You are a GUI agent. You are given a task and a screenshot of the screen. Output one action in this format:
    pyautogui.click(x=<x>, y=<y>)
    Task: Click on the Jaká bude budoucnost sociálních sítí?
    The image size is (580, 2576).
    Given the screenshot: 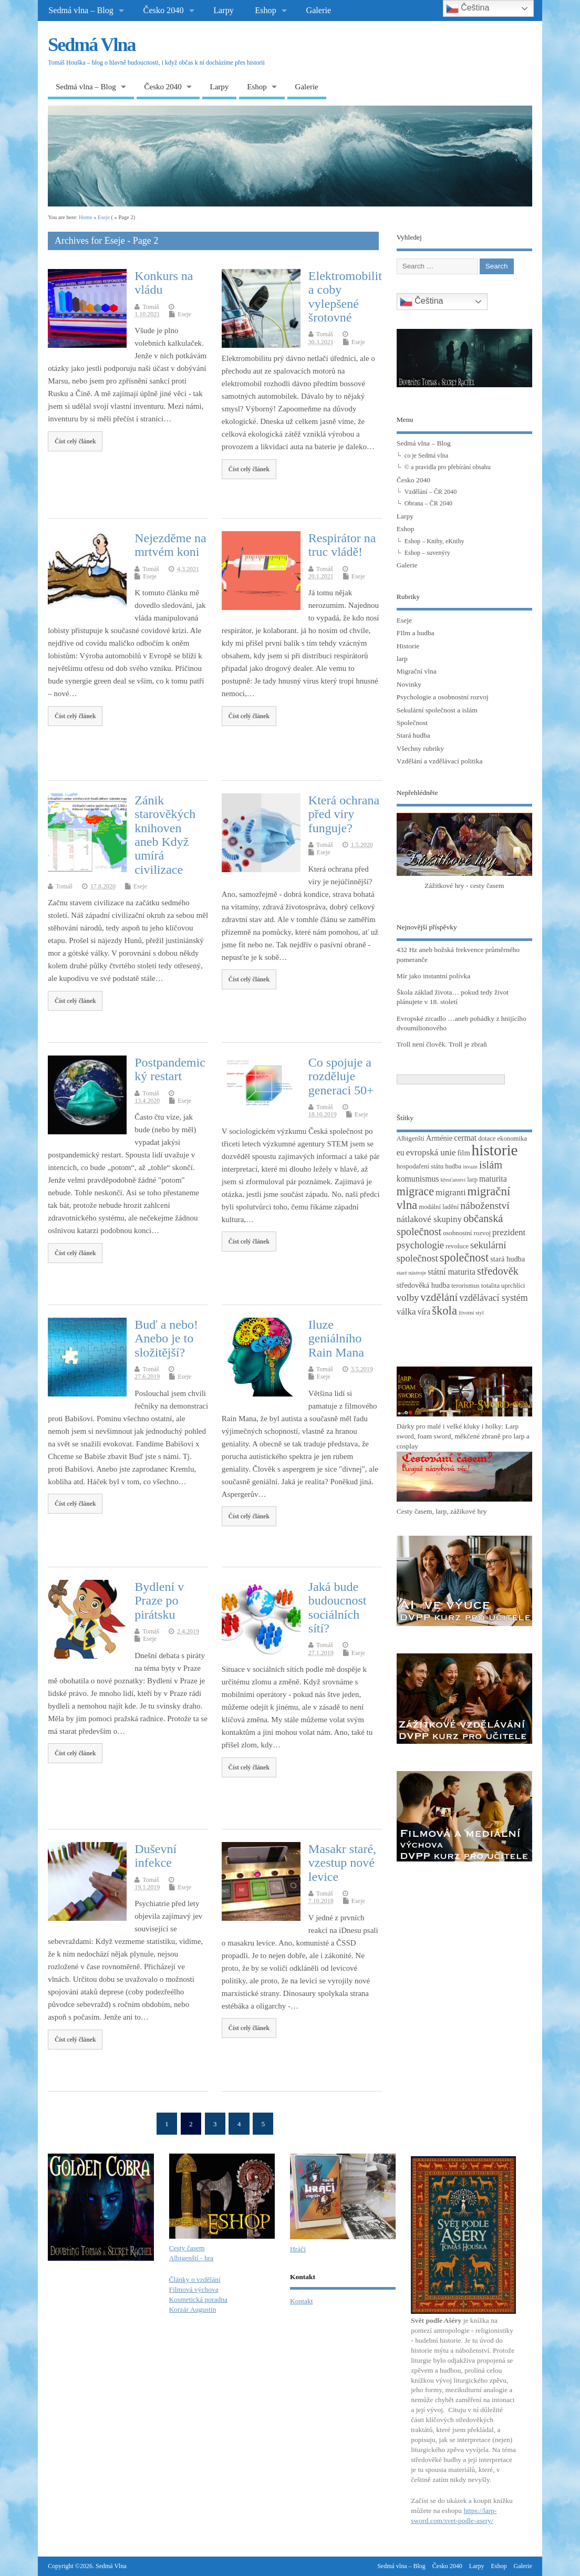 What is the action you would take?
    pyautogui.click(x=337, y=1607)
    